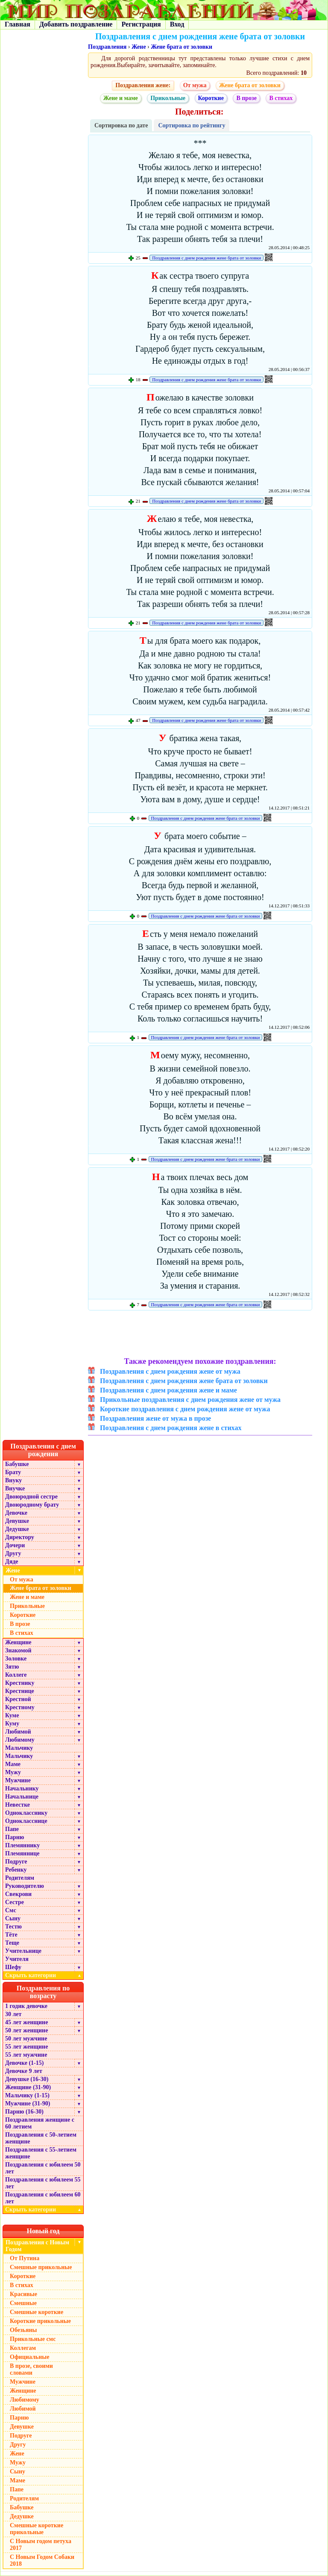 The height and width of the screenshot is (2576, 328). What do you see at coordinates (155, 1418) in the screenshot?
I see `Поздравления жене от мужа в прозе` at bounding box center [155, 1418].